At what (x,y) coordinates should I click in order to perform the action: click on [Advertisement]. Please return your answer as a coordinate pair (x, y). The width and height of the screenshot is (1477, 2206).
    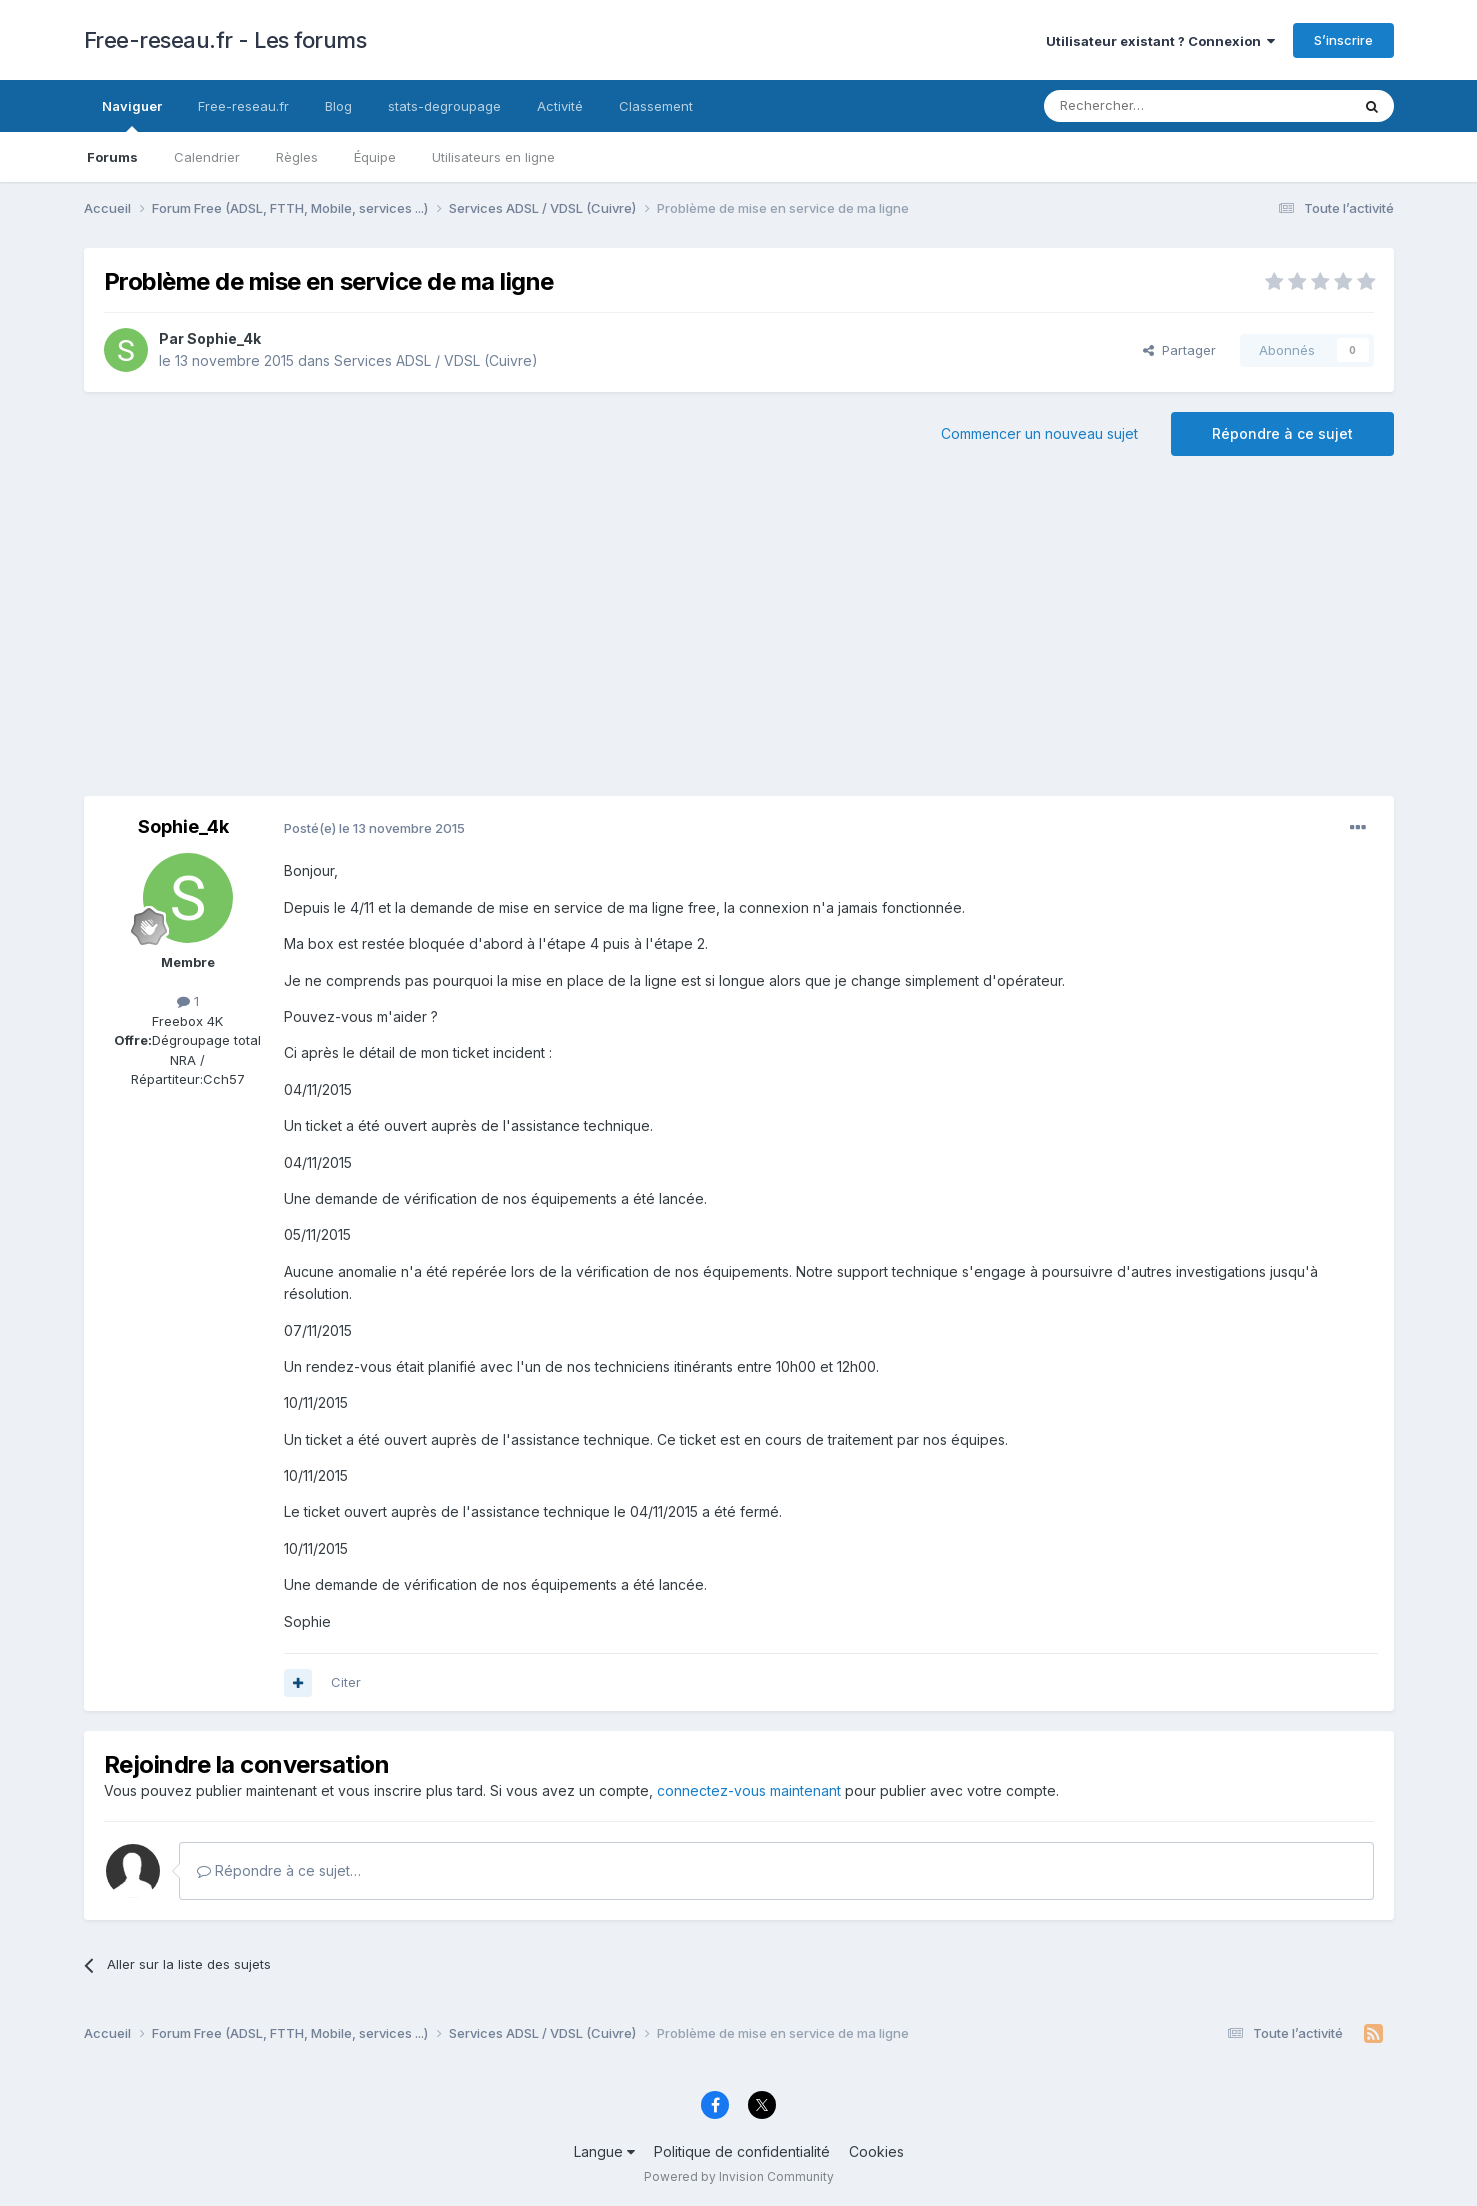
    Looking at the image, I should click on (739, 636).